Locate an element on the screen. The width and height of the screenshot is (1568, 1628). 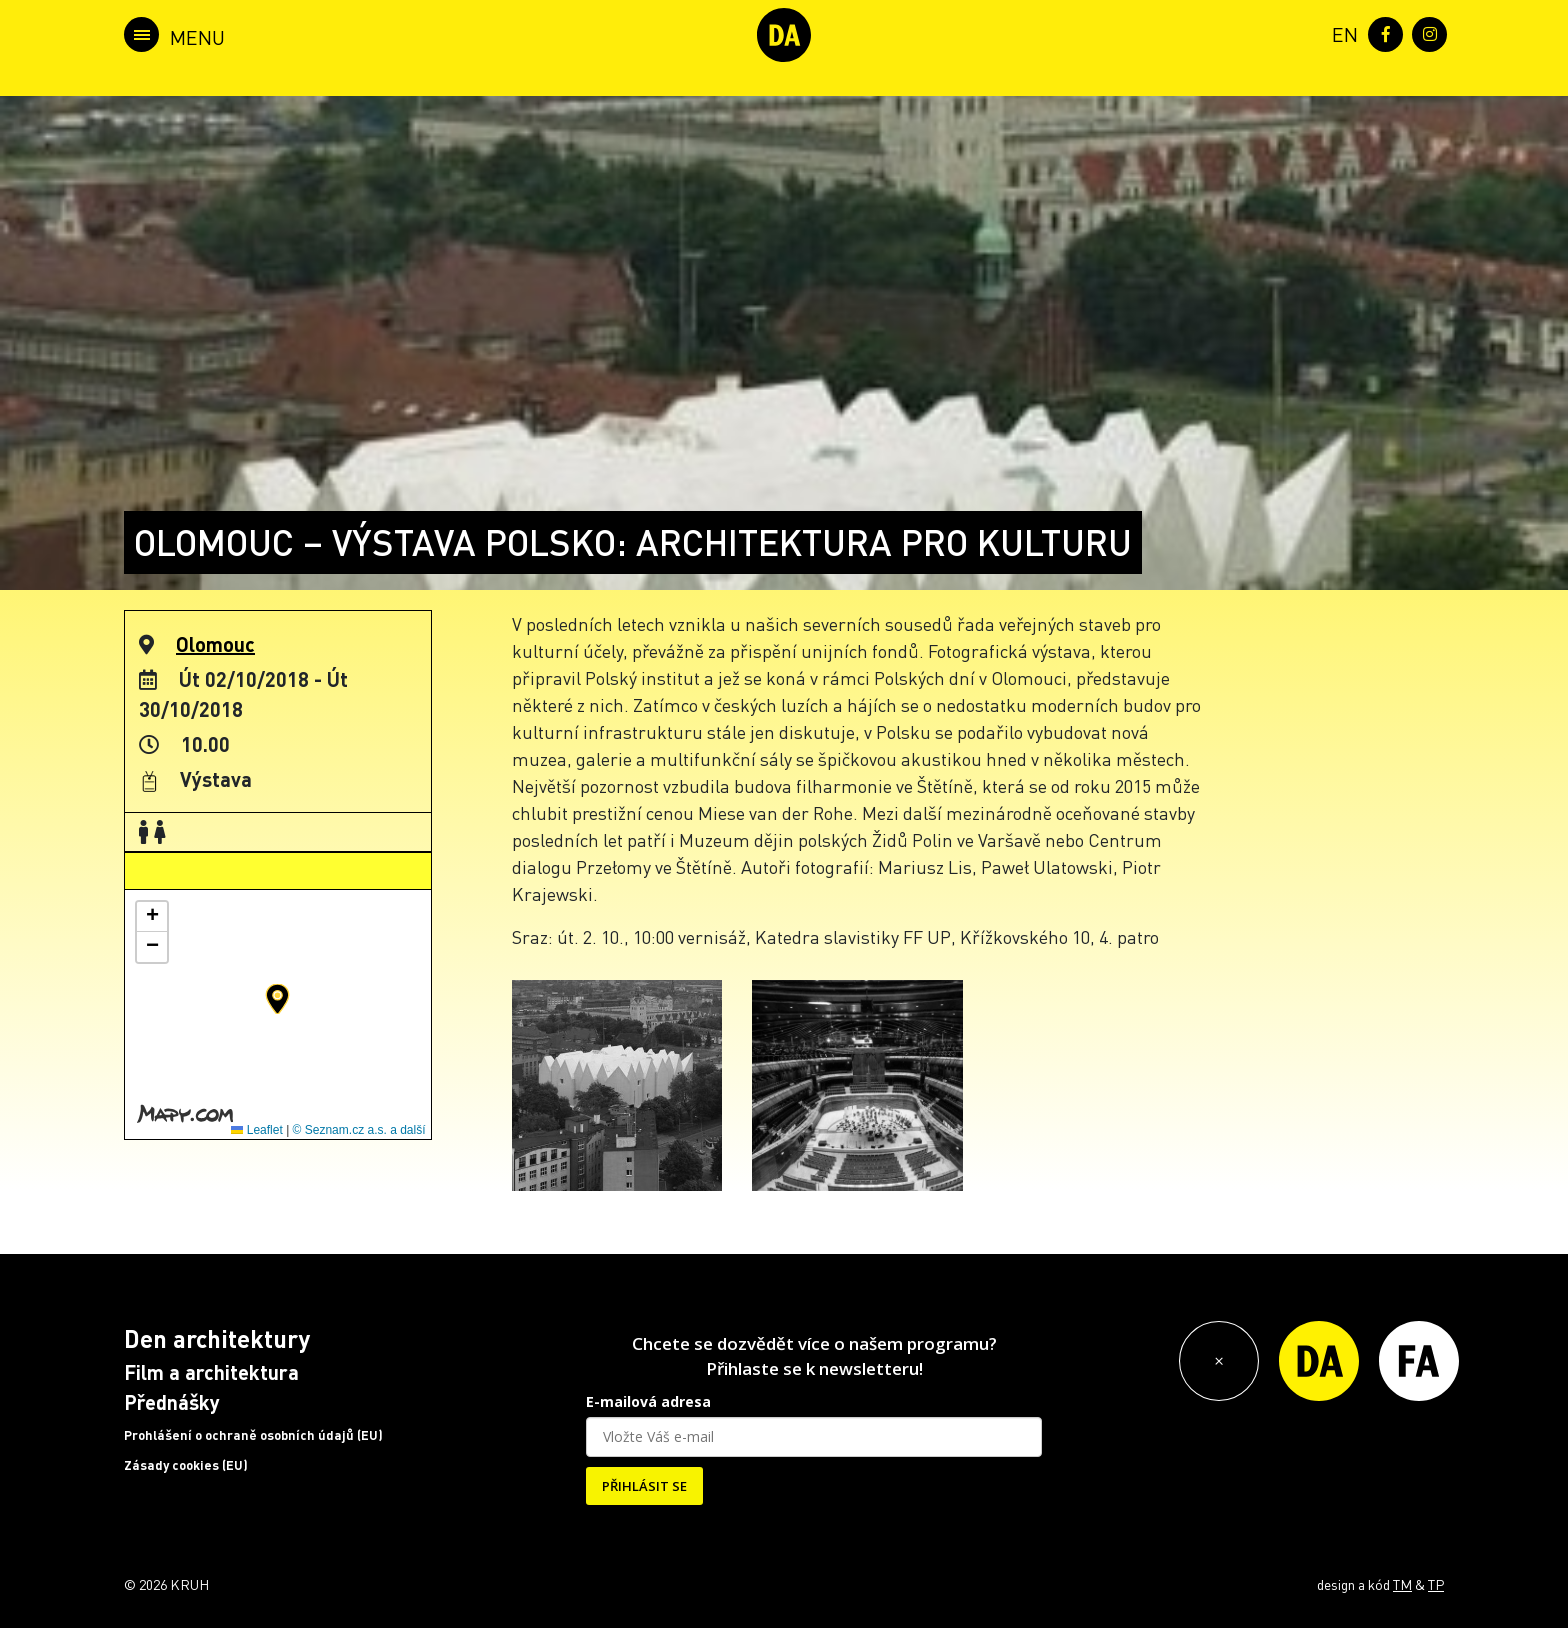
E-mailová adresa is located at coordinates (648, 1401).